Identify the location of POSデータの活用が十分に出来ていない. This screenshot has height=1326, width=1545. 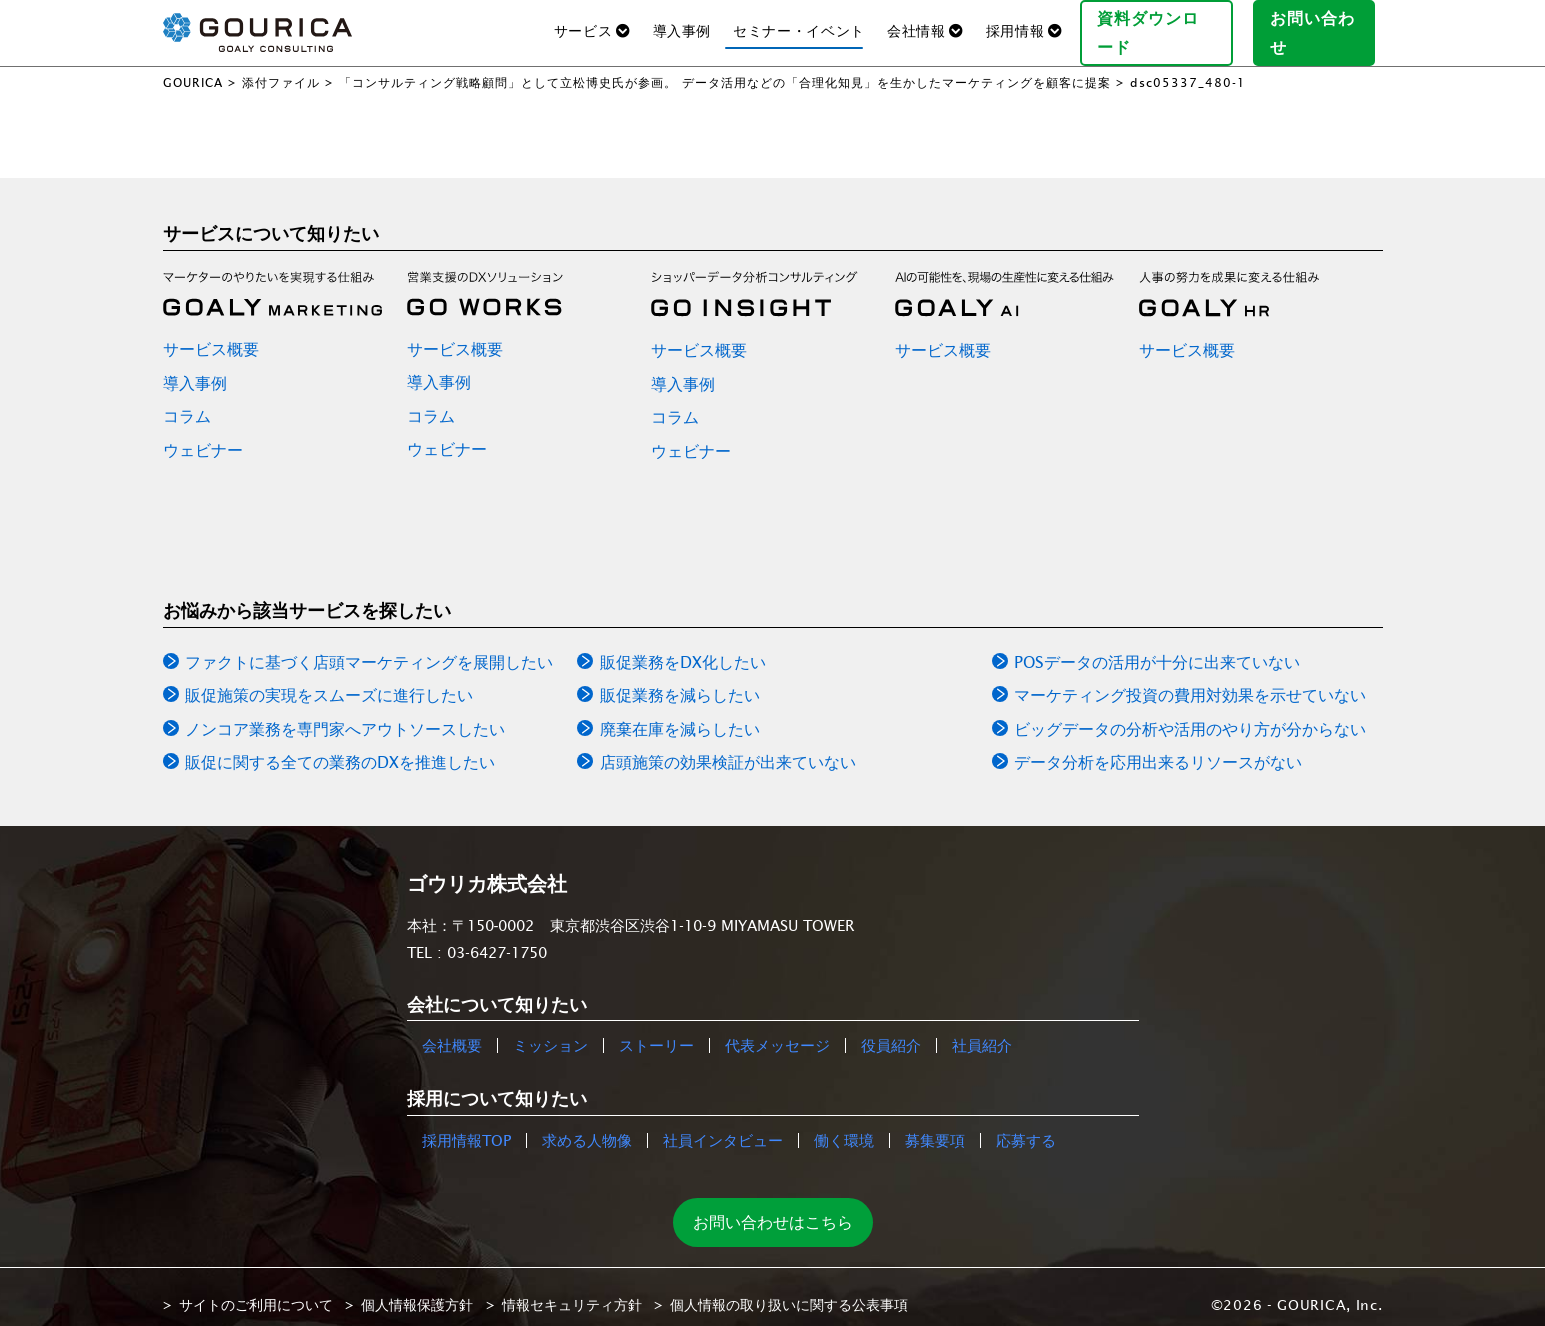
(1157, 646).